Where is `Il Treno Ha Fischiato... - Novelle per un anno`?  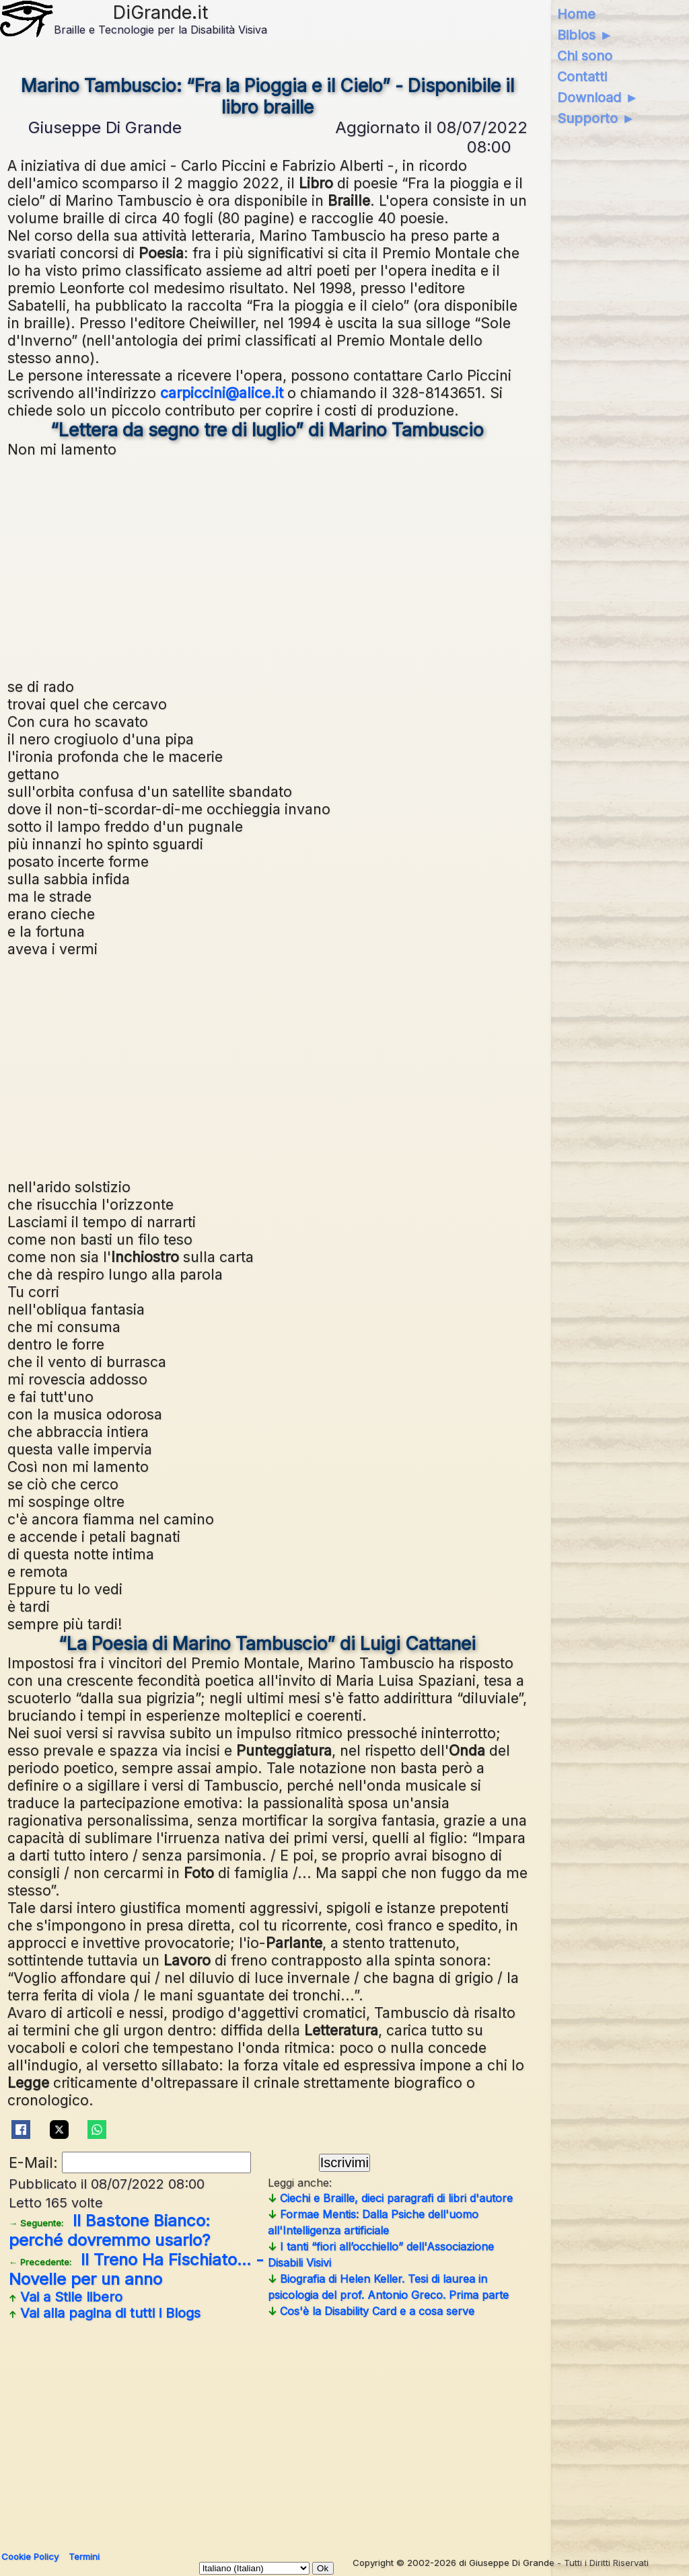
Il Treno Ha Fischiato... - Novelle per un anno is located at coordinates (136, 2269).